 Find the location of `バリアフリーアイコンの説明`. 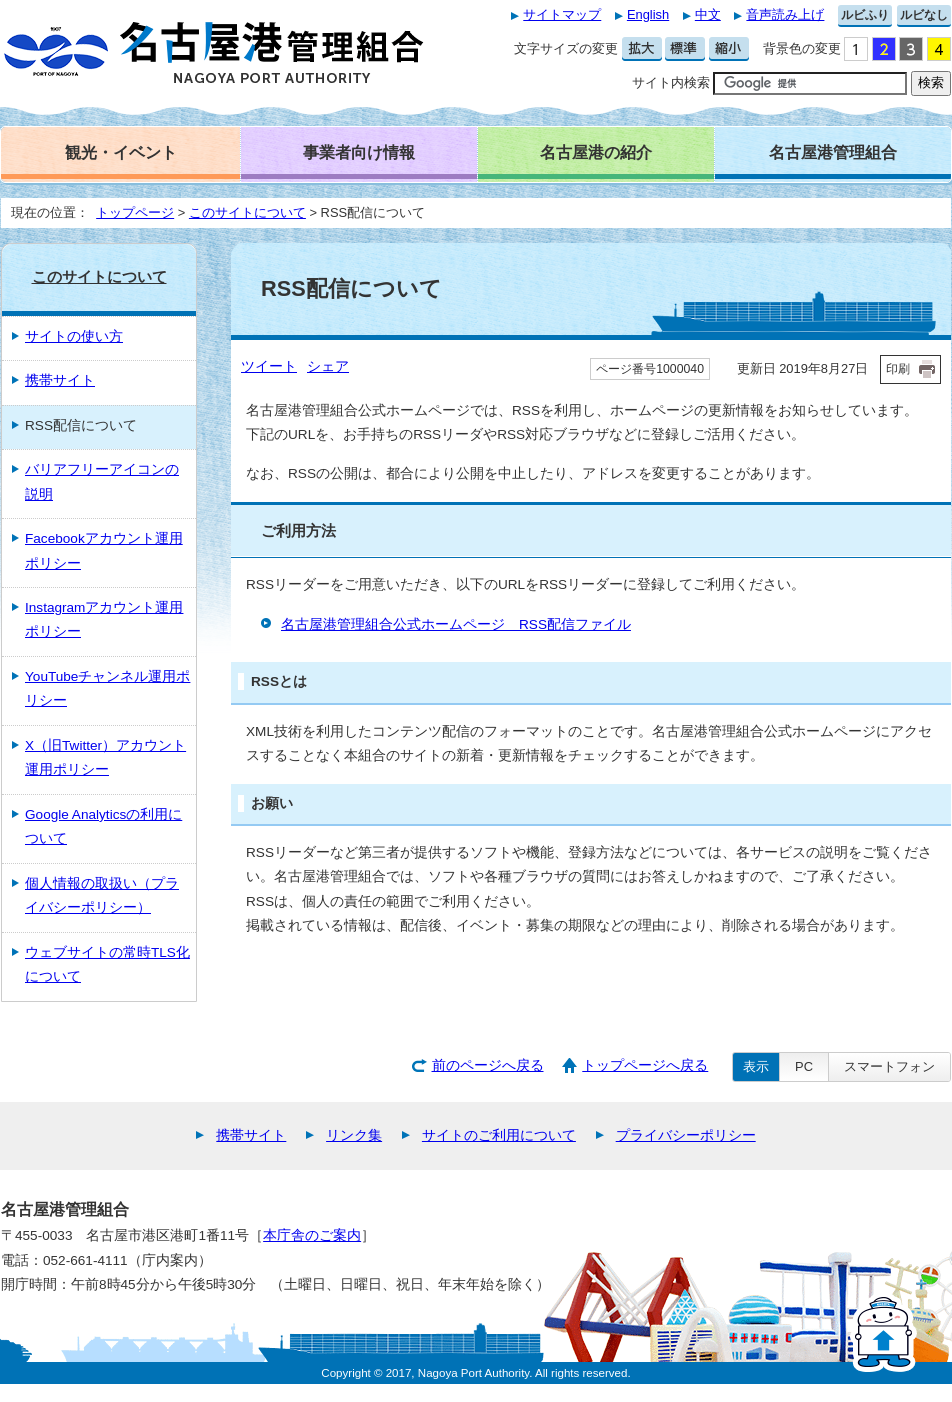

バリアフリーアイコンの説明 is located at coordinates (102, 481).